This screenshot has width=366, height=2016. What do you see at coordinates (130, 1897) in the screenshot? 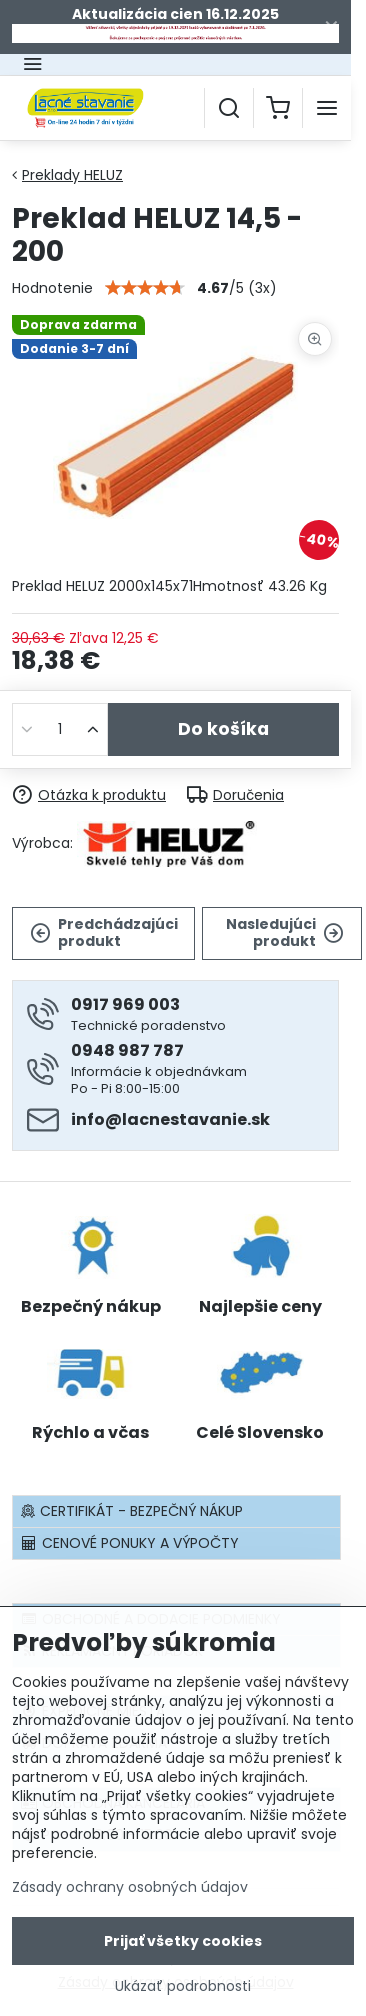
I see `Zásady ochrany osobných údajov` at bounding box center [130, 1897].